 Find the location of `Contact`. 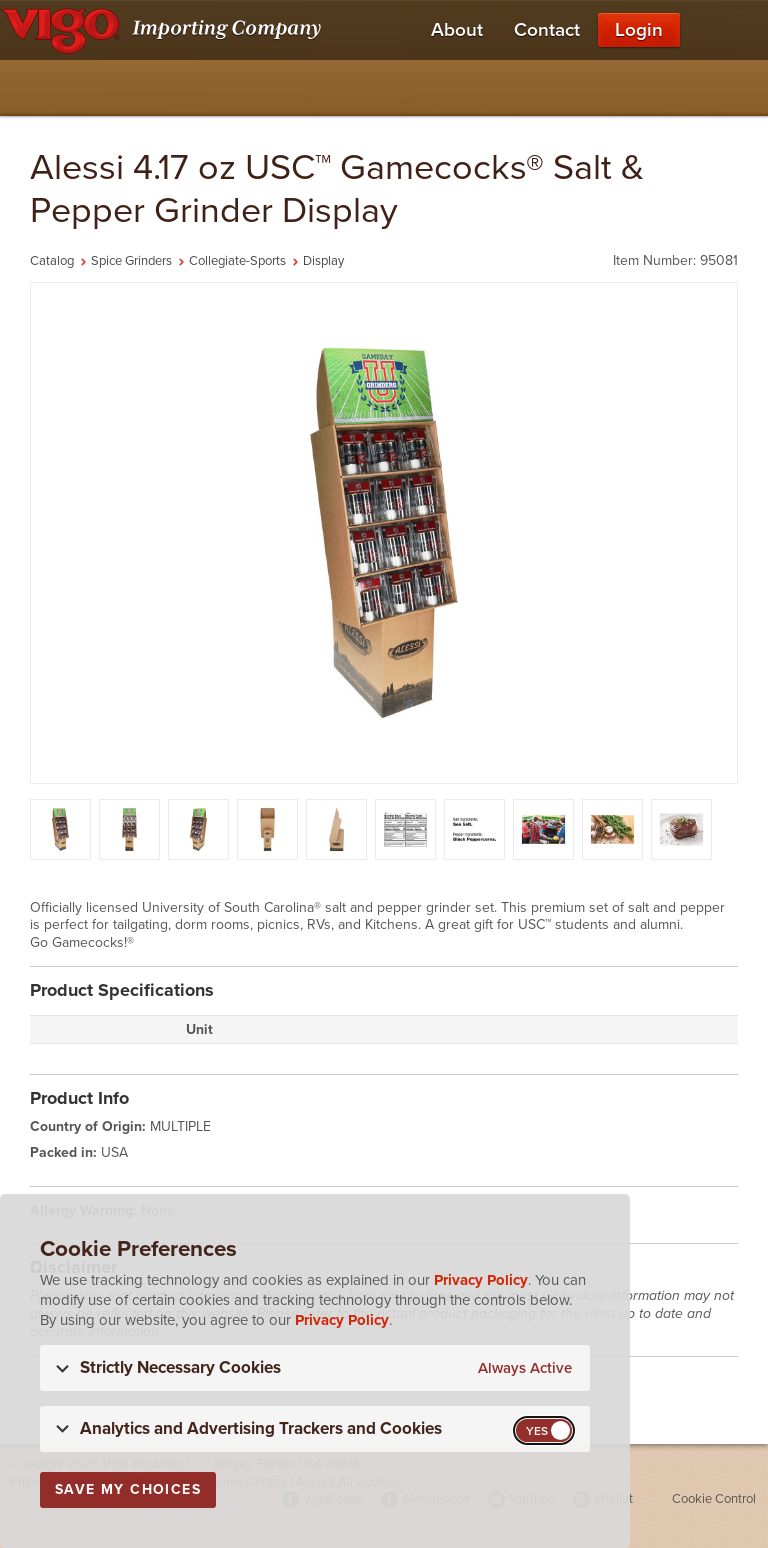

Contact is located at coordinates (547, 30).